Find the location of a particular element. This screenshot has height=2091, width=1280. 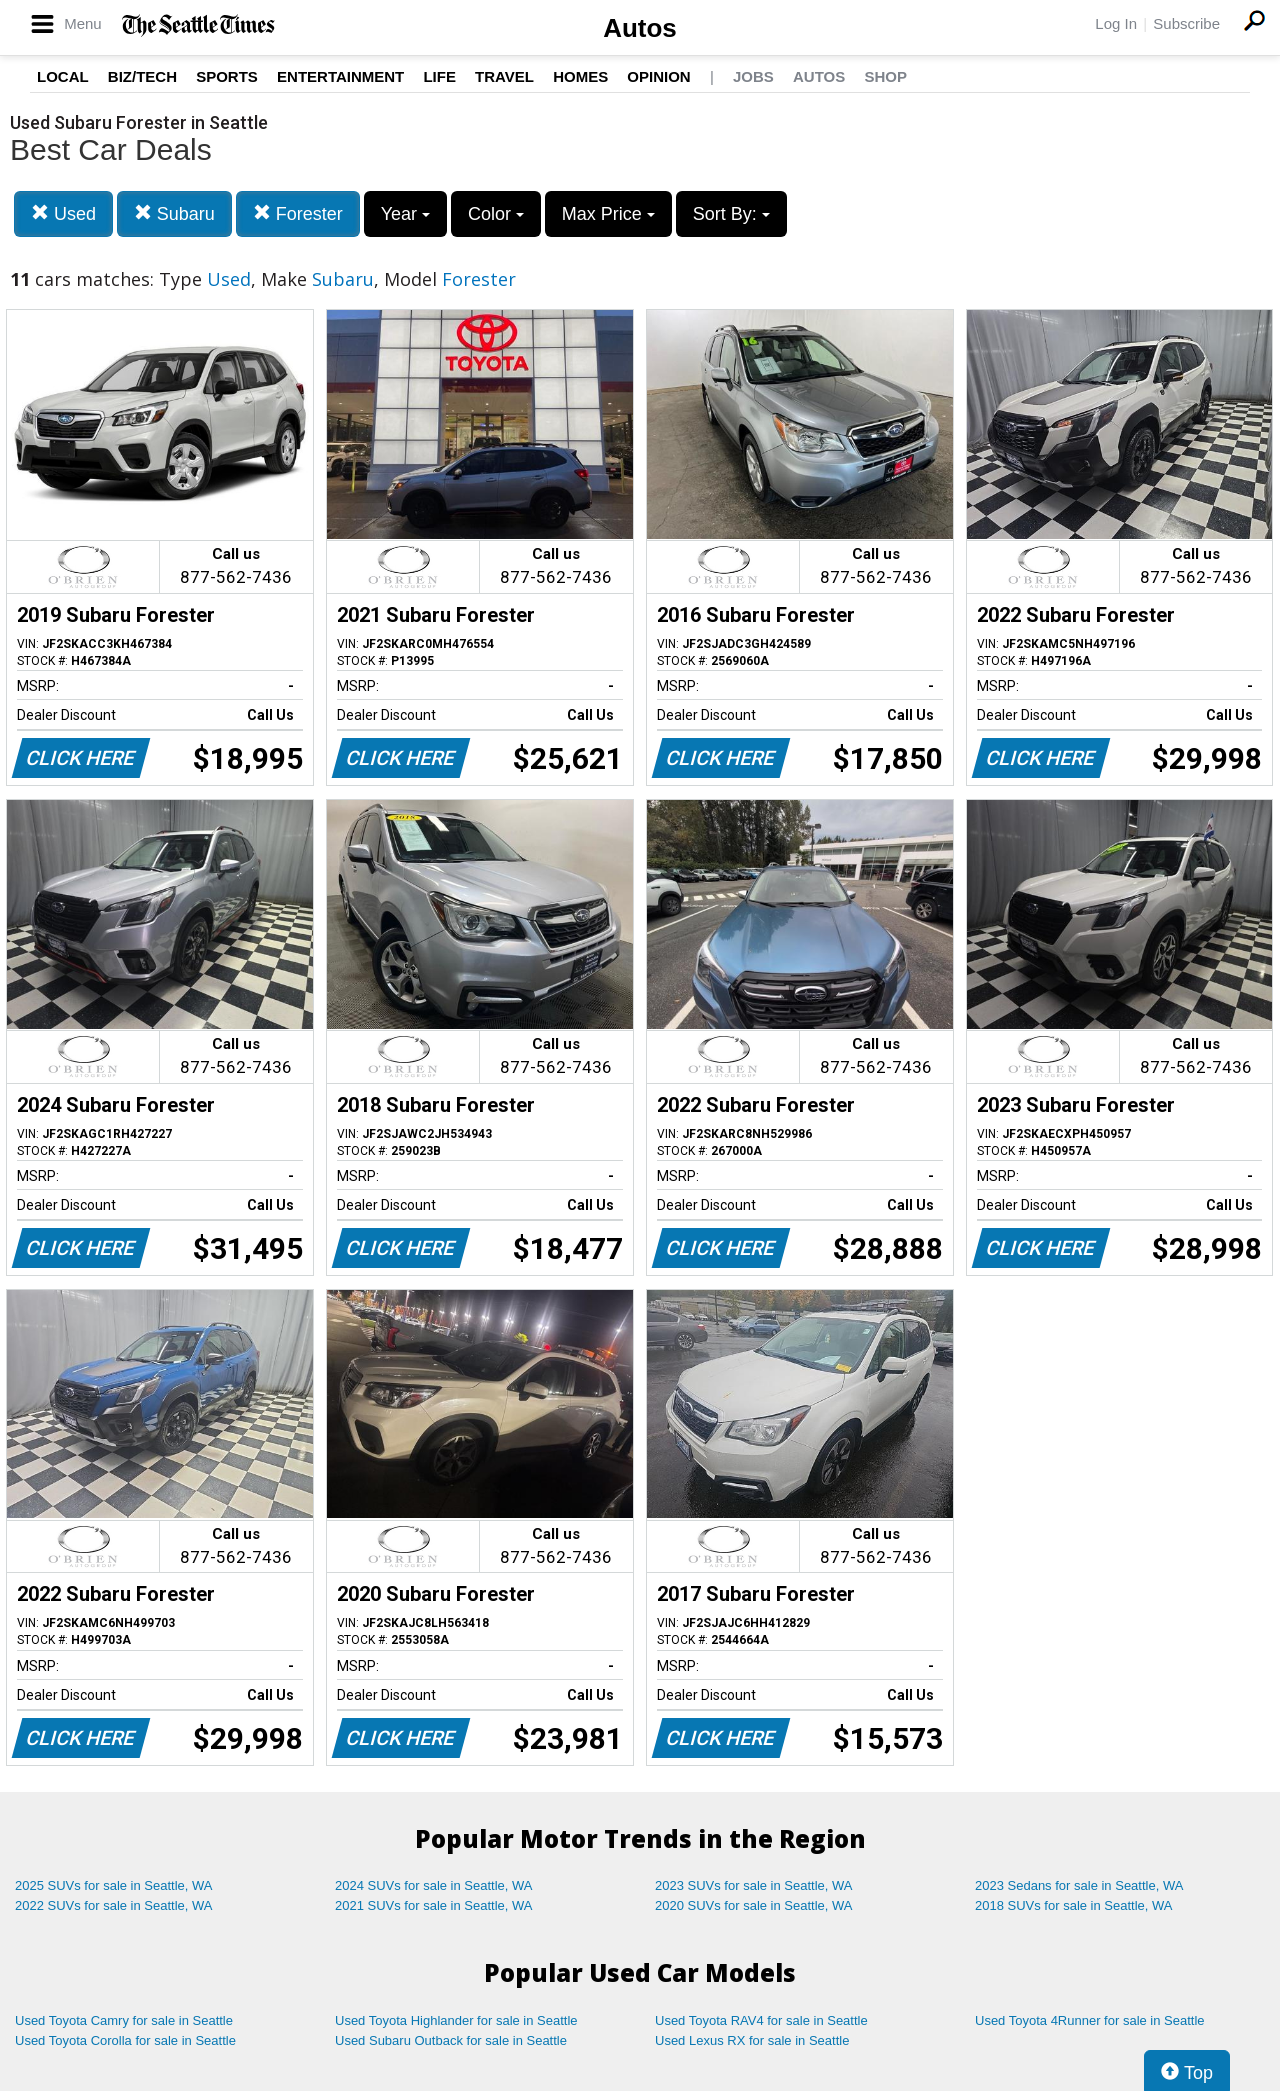

Used Toyota Corolla for sale in Seattle is located at coordinates (125, 2040).